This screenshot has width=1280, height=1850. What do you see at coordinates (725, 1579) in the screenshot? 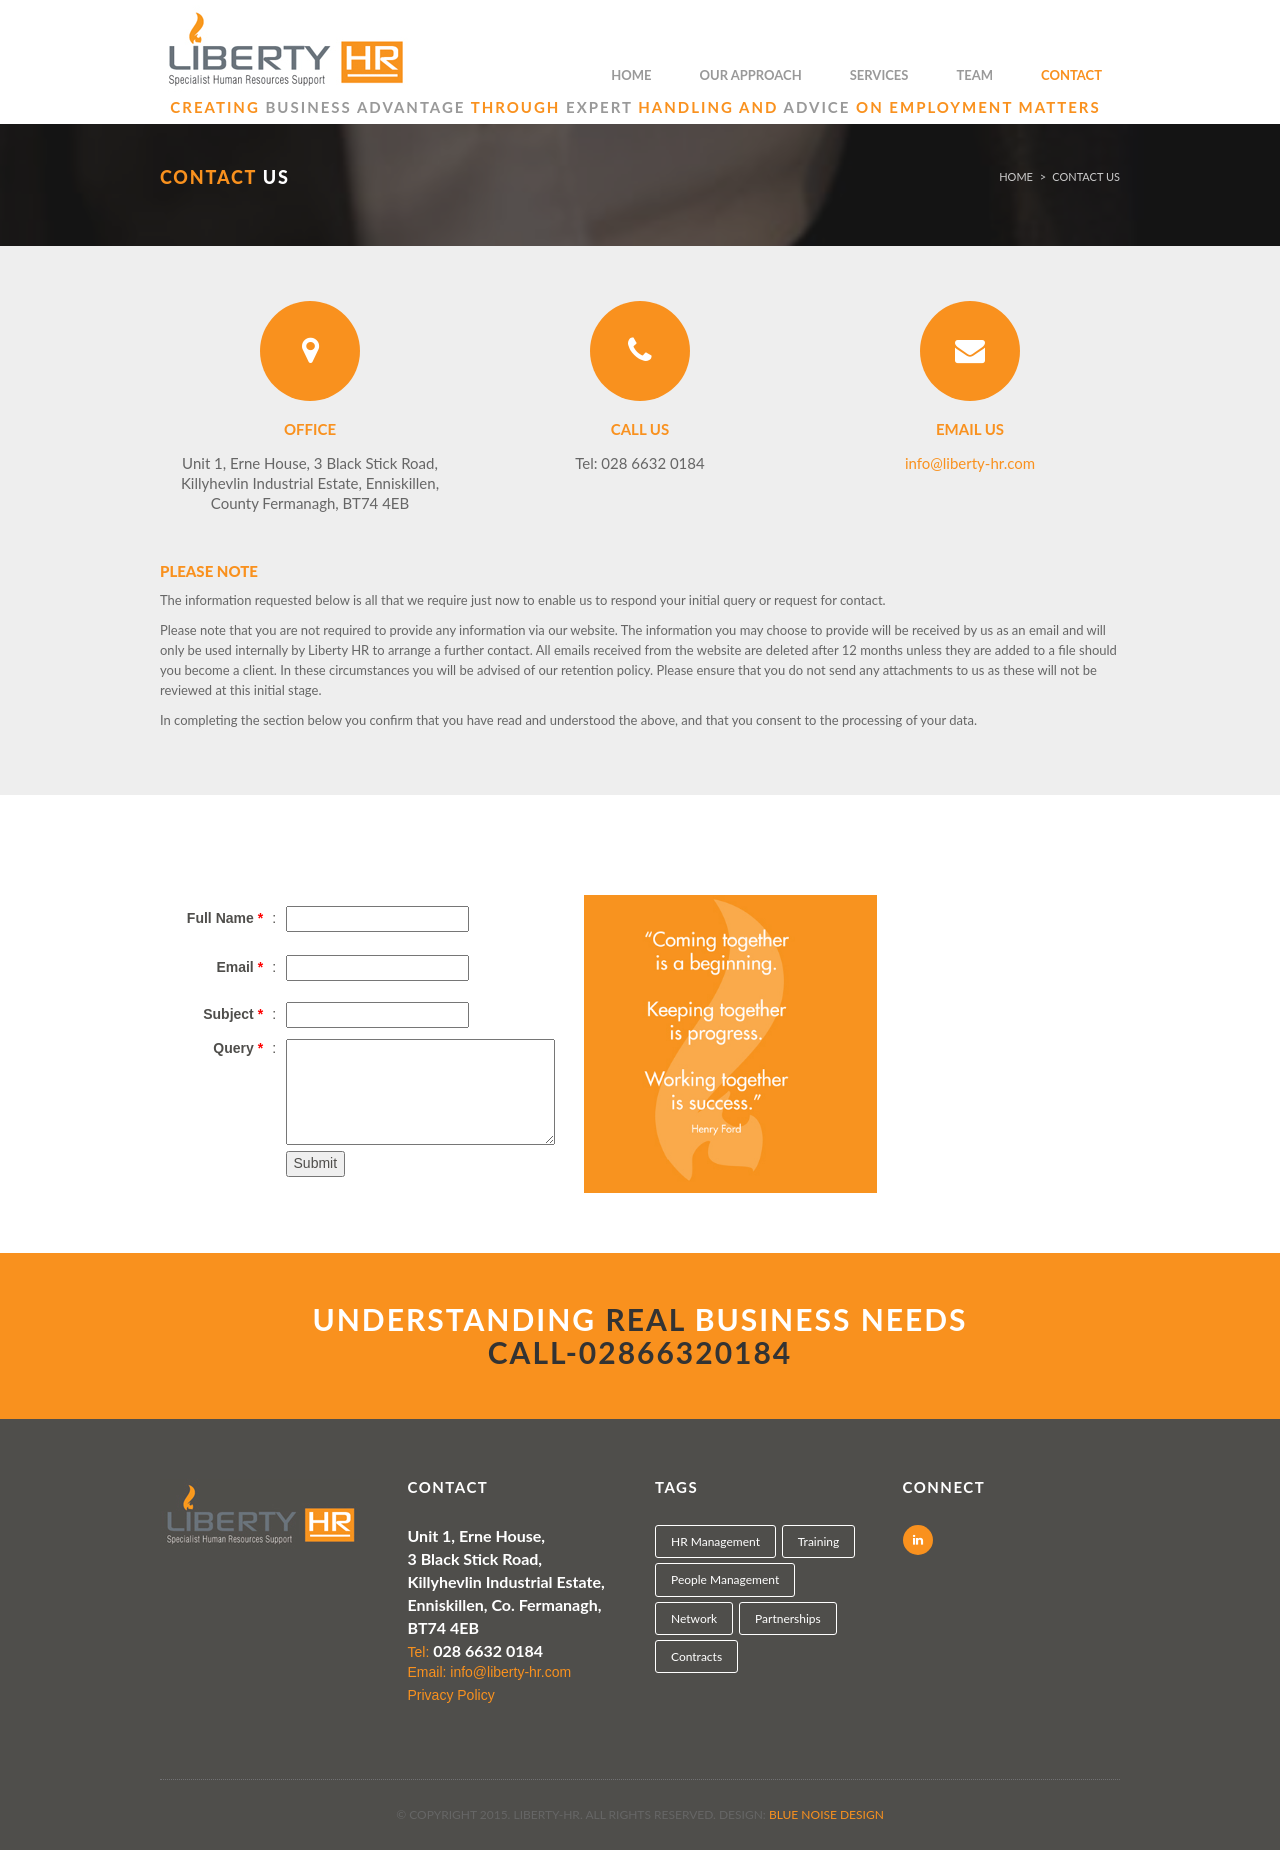
I see `People Management` at bounding box center [725, 1579].